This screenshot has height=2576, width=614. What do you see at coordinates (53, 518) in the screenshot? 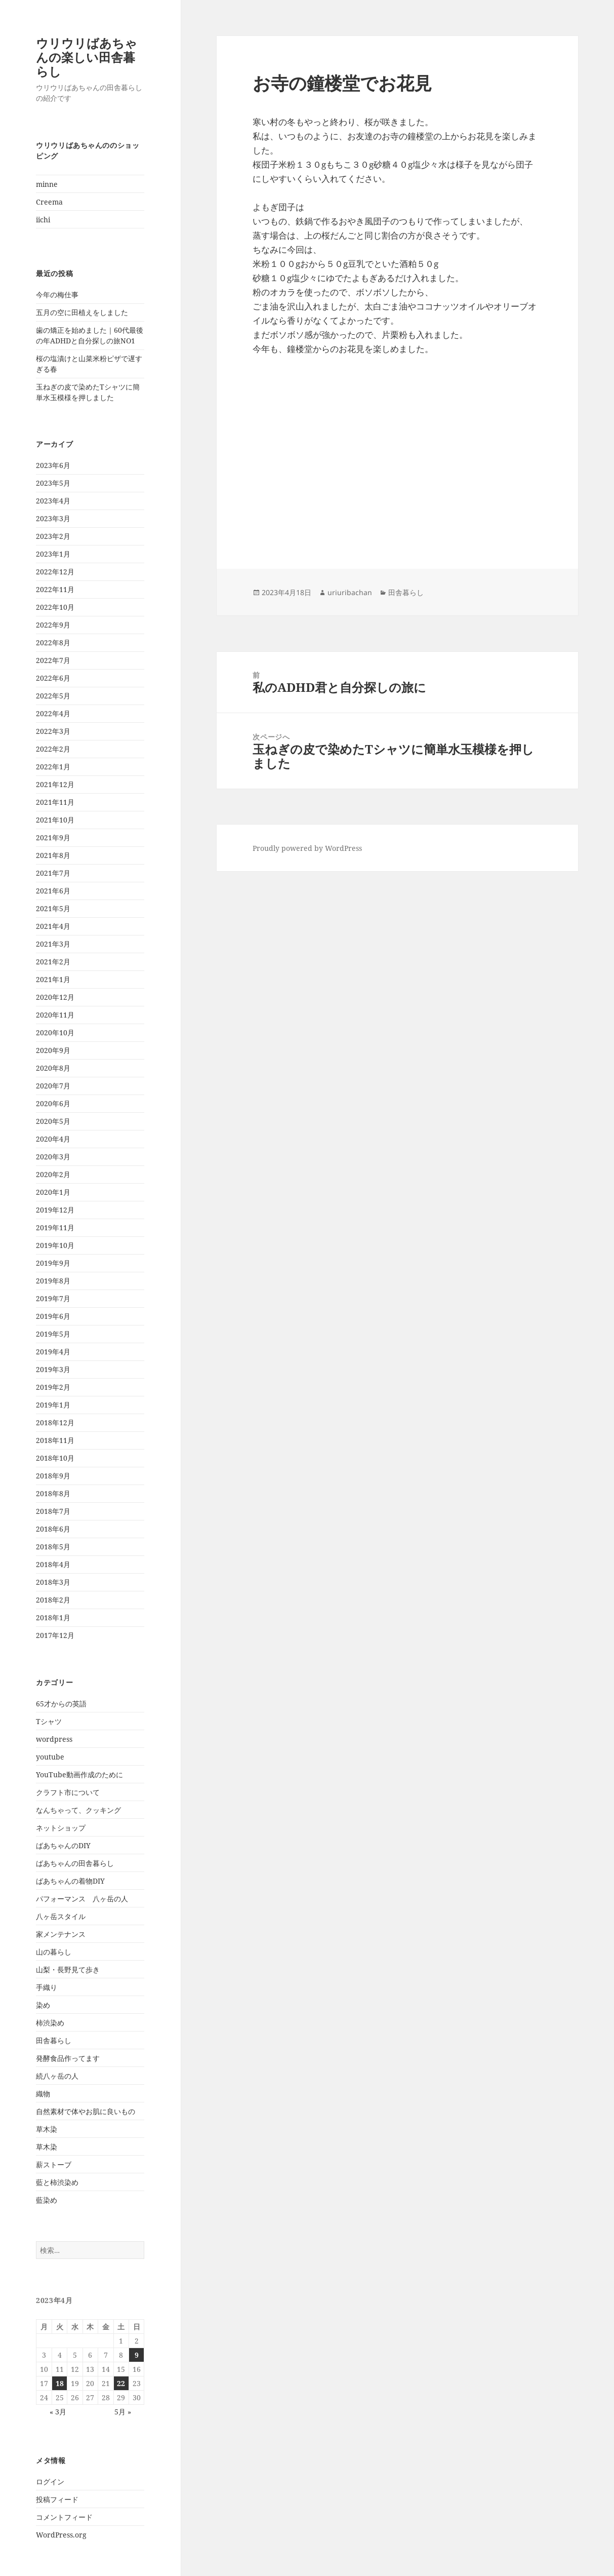
I see `2023年3月` at bounding box center [53, 518].